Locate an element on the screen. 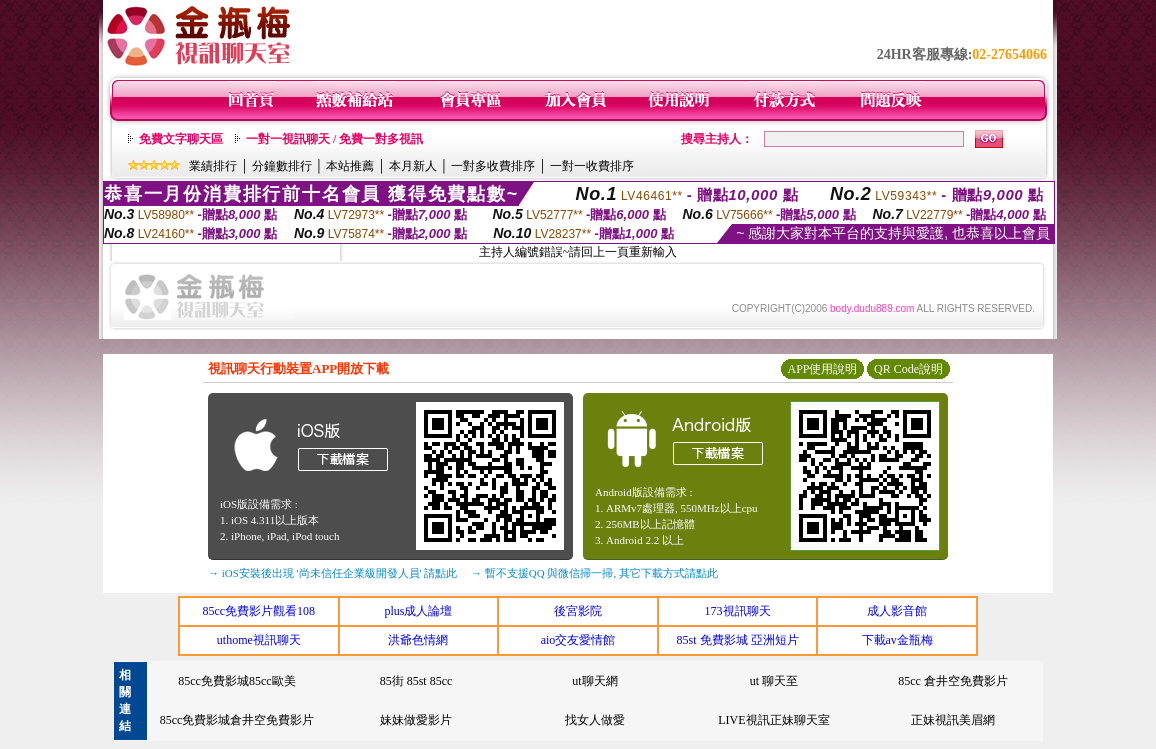 This screenshot has width=1156, height=749. 85街 85st 85cc is located at coordinates (416, 681).